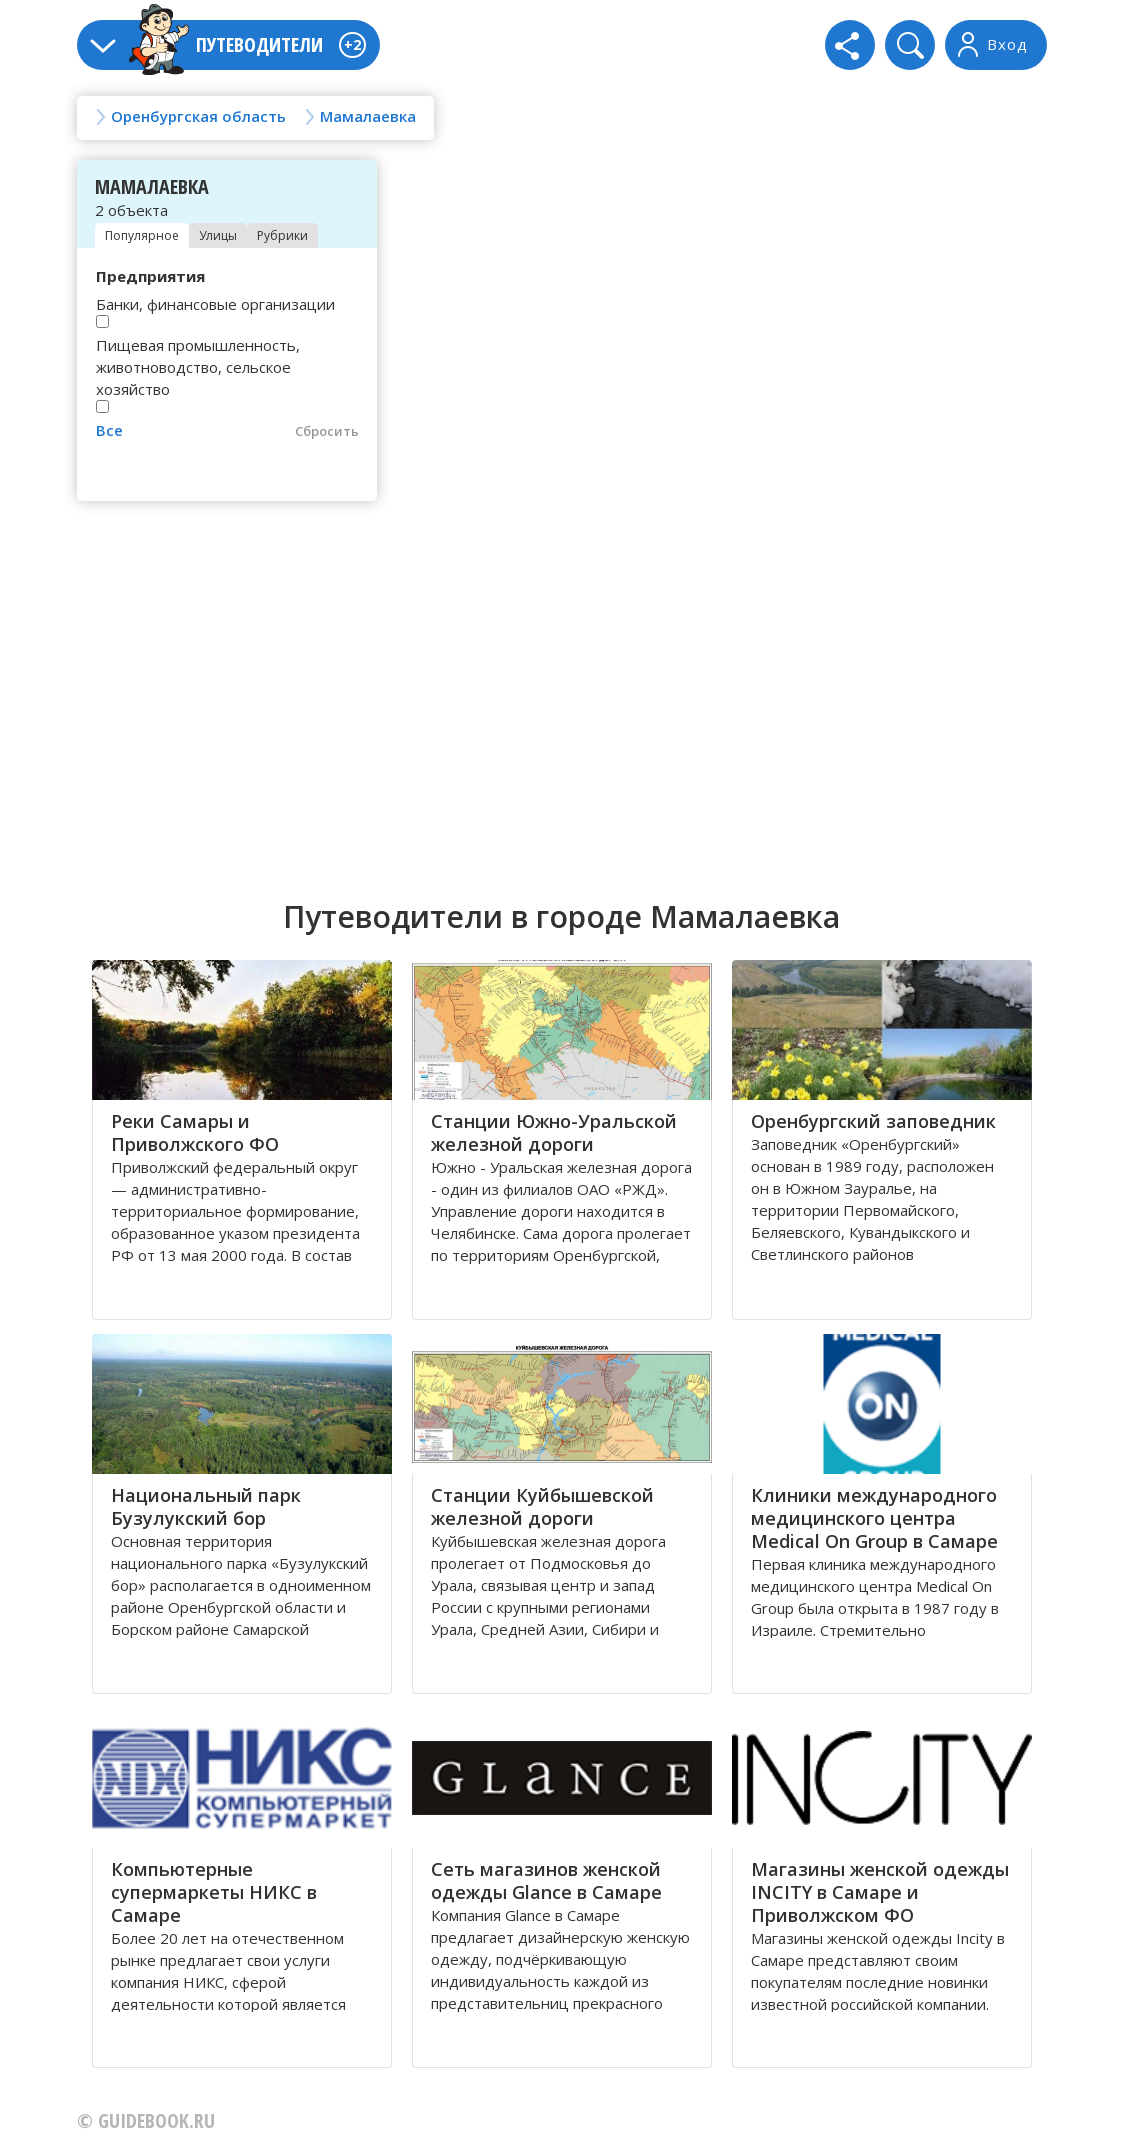  What do you see at coordinates (546, 1880) in the screenshot?
I see `Сеть магазинов женской одежды Glance в Самаре` at bounding box center [546, 1880].